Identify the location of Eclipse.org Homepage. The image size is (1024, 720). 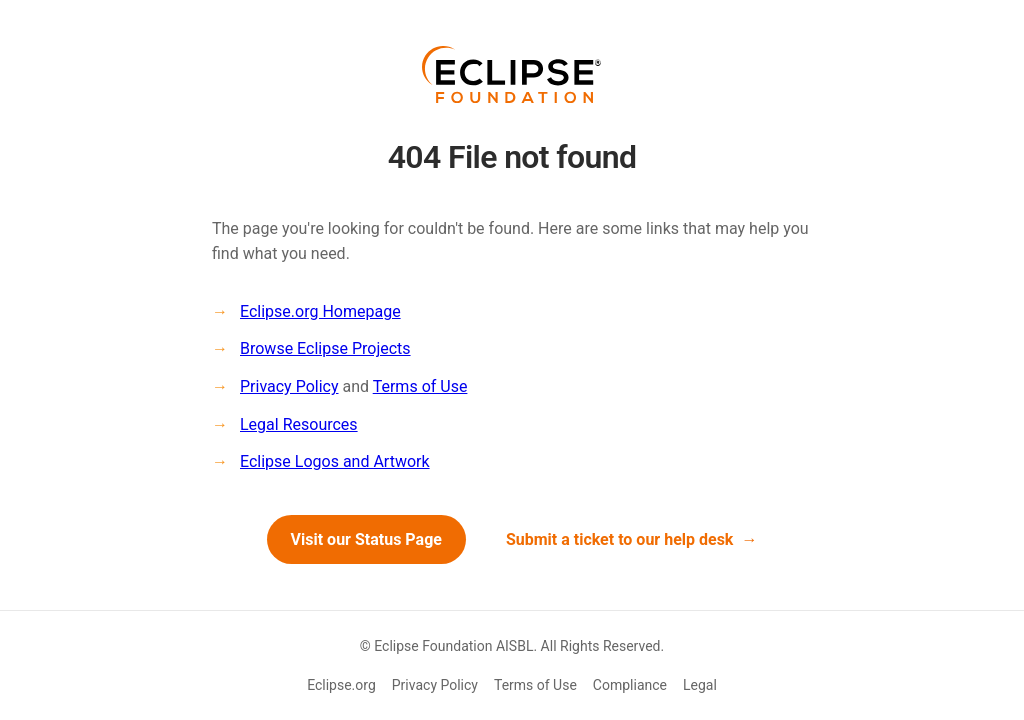
(320, 311).